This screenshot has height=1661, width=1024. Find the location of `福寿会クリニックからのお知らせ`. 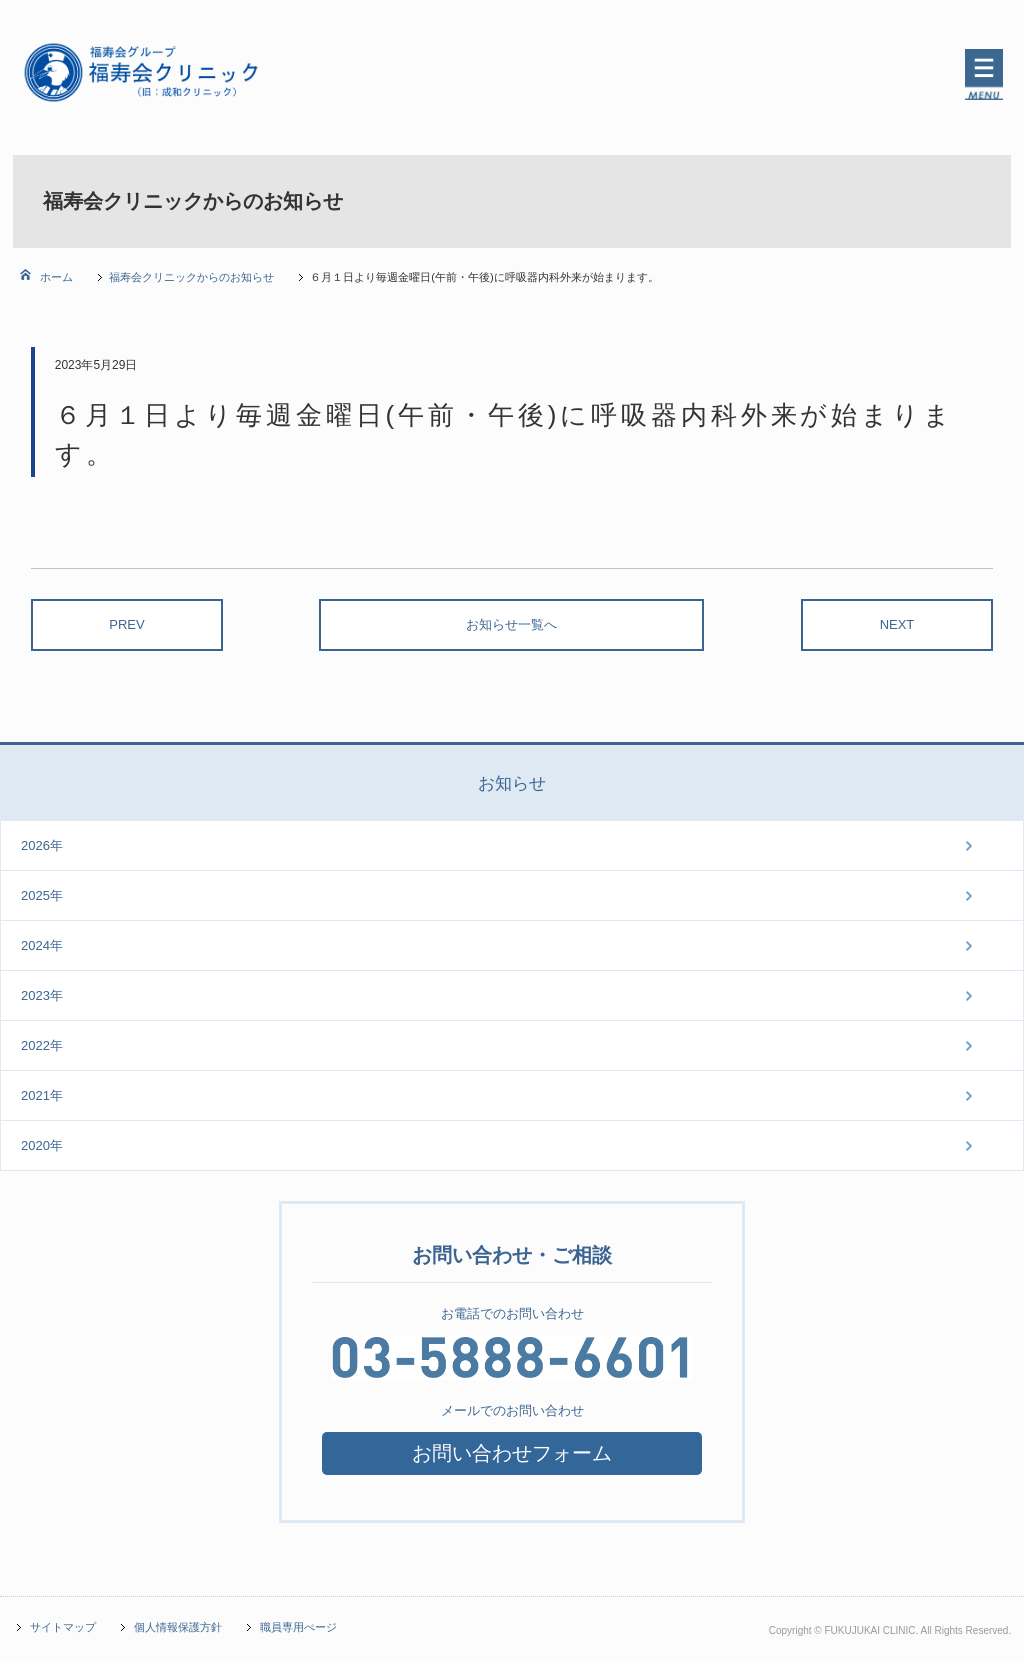

福寿会クリニックからのお知らせ is located at coordinates (191, 277).